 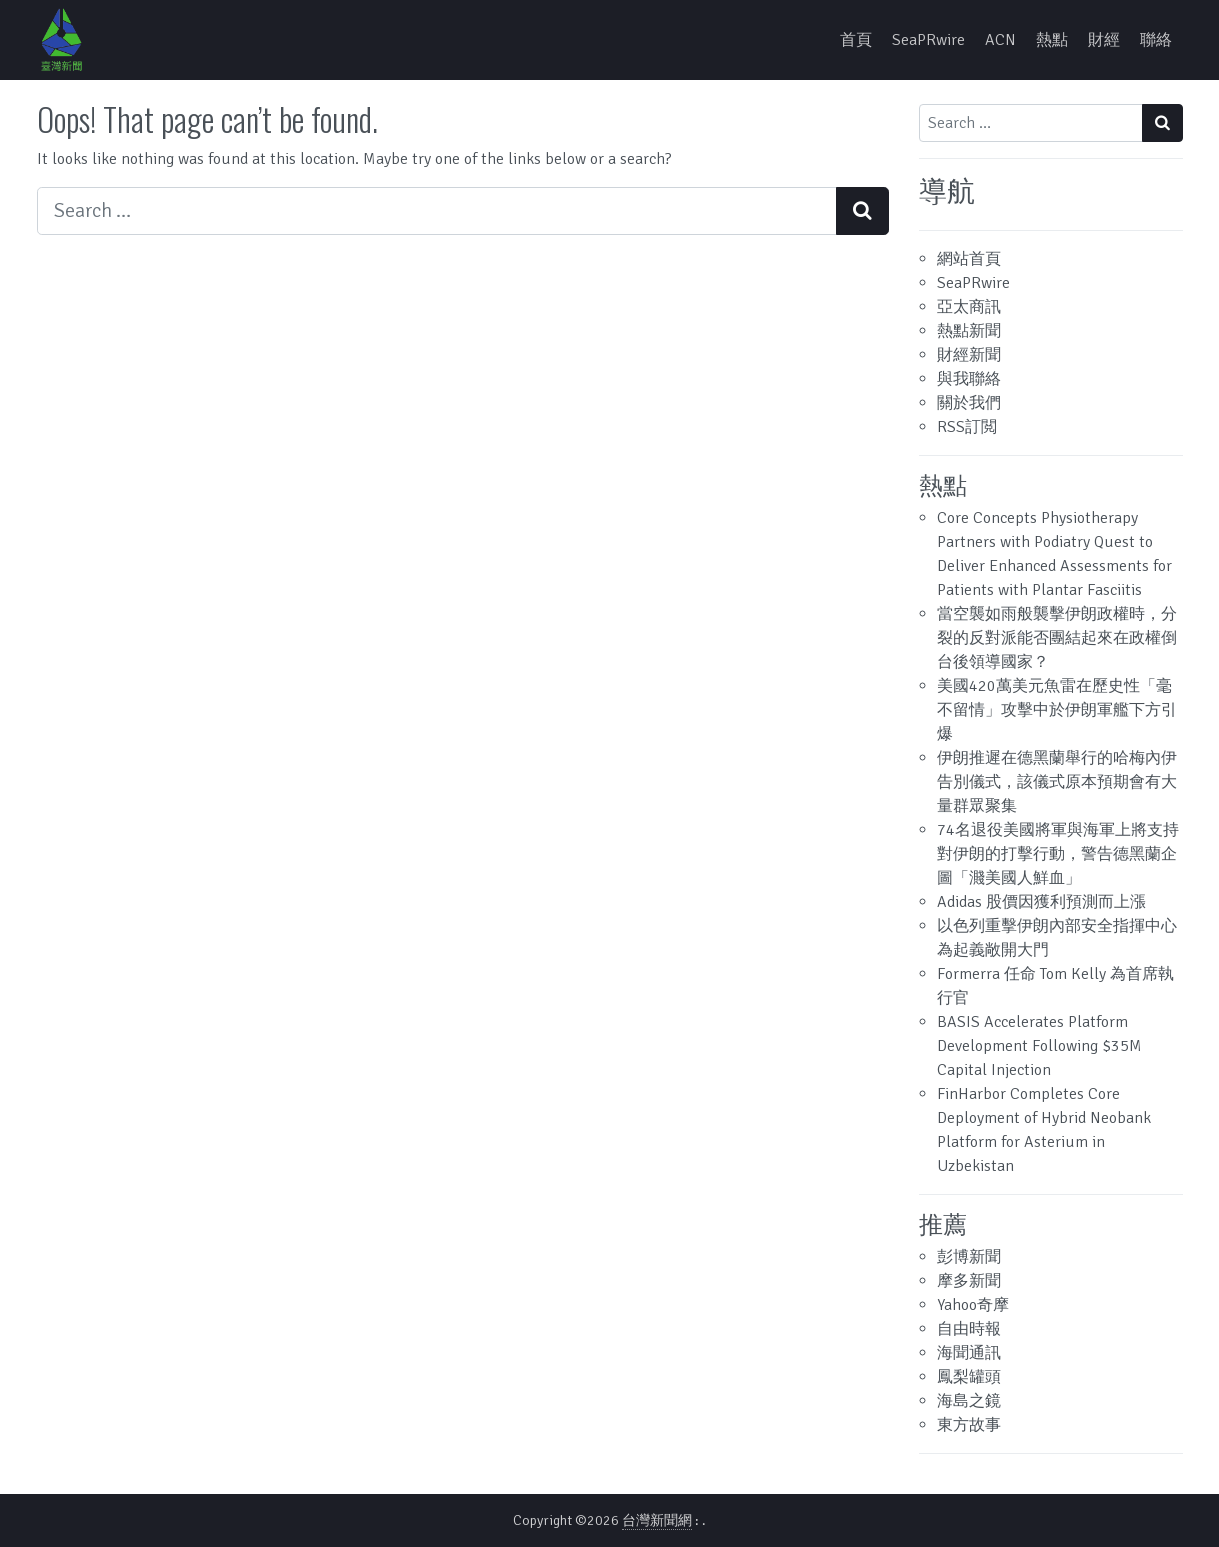 What do you see at coordinates (969, 355) in the screenshot?
I see `財經新聞` at bounding box center [969, 355].